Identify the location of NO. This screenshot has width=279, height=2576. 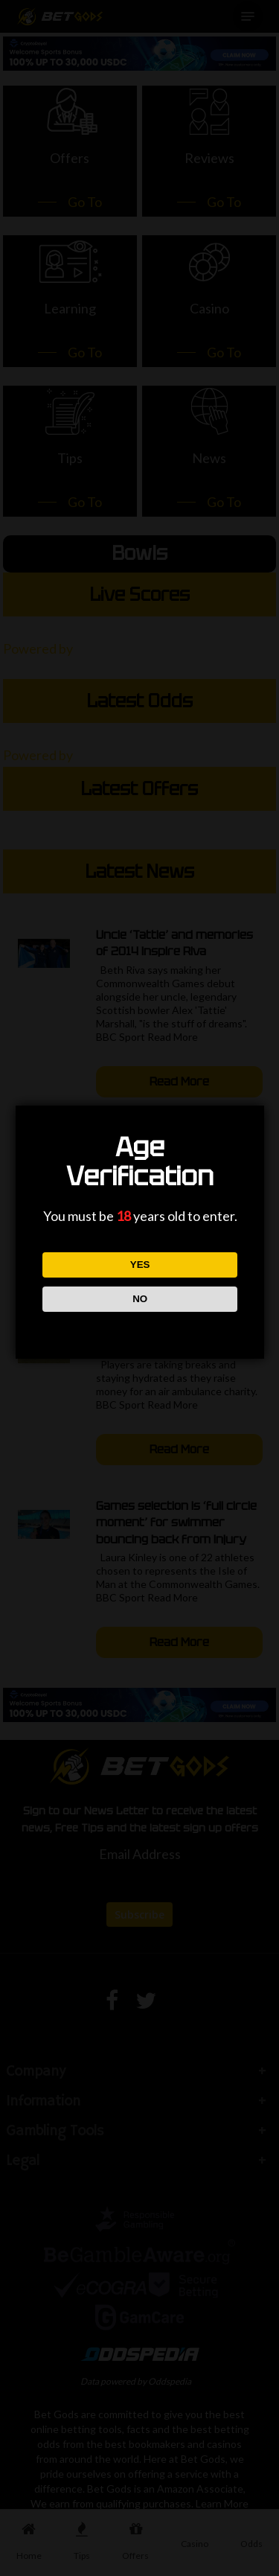
(139, 1298).